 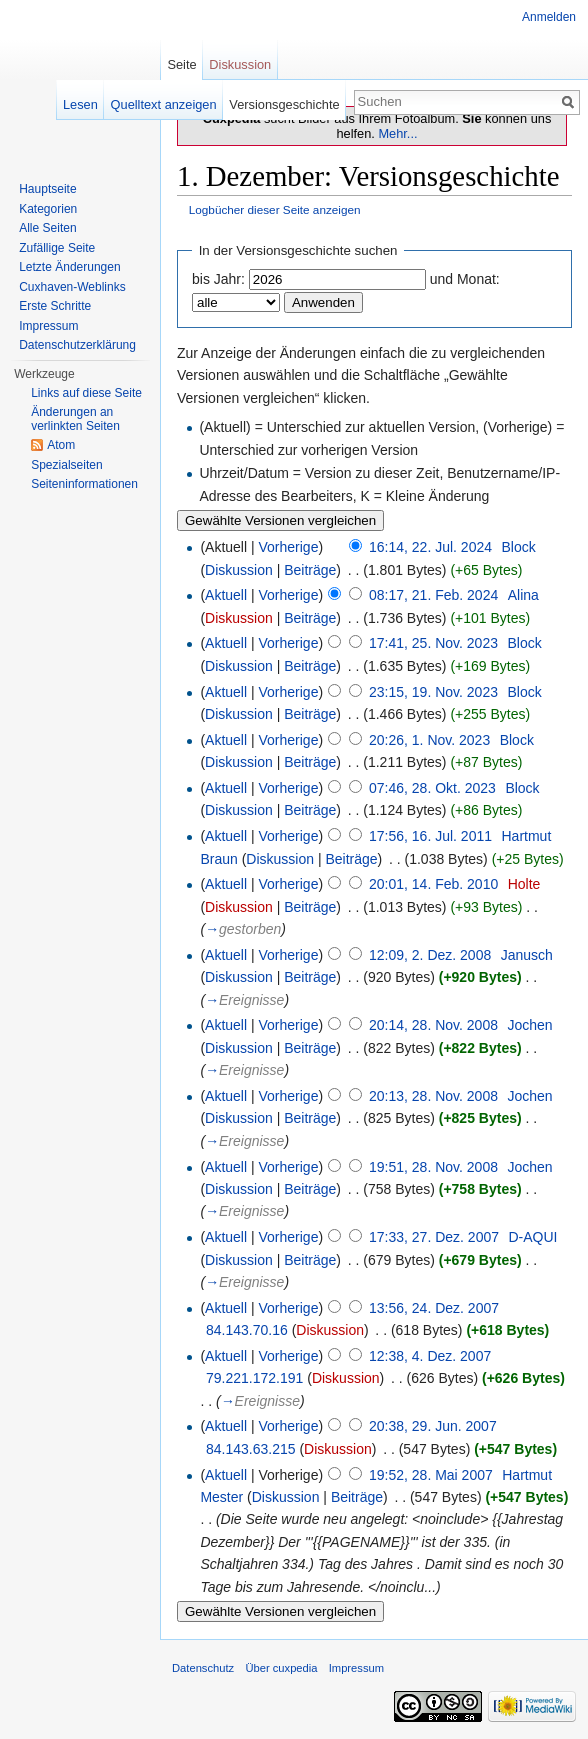 I want to click on 20:13, 28. Nov. 2008, so click(x=433, y=1096).